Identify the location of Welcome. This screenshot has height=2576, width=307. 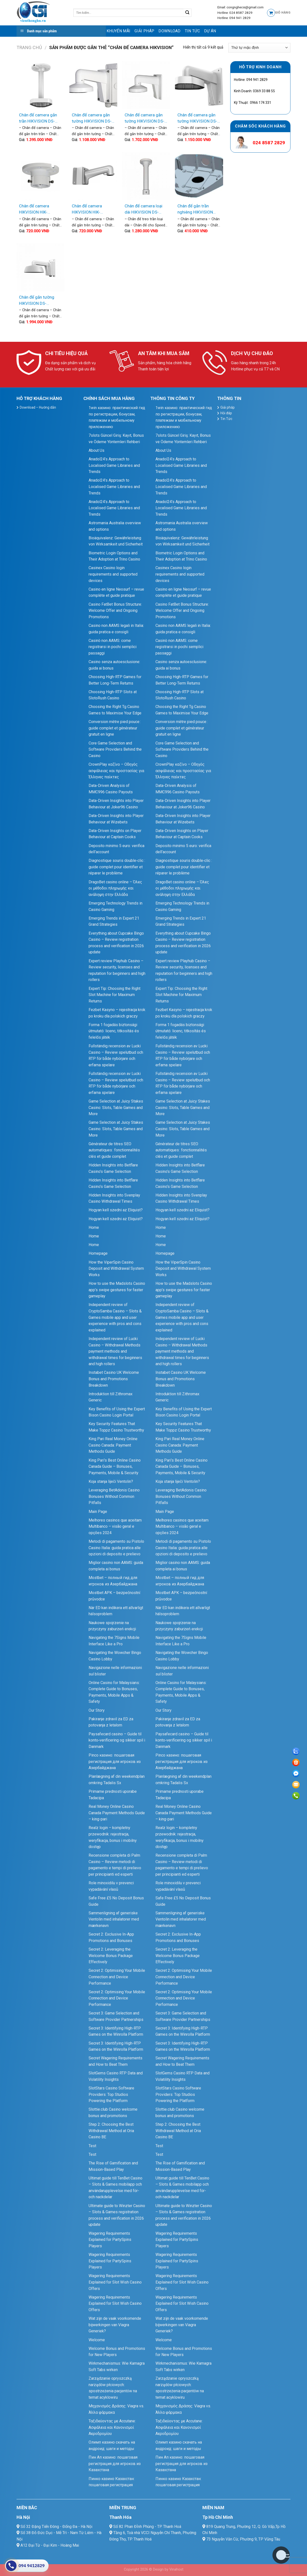
(97, 2340).